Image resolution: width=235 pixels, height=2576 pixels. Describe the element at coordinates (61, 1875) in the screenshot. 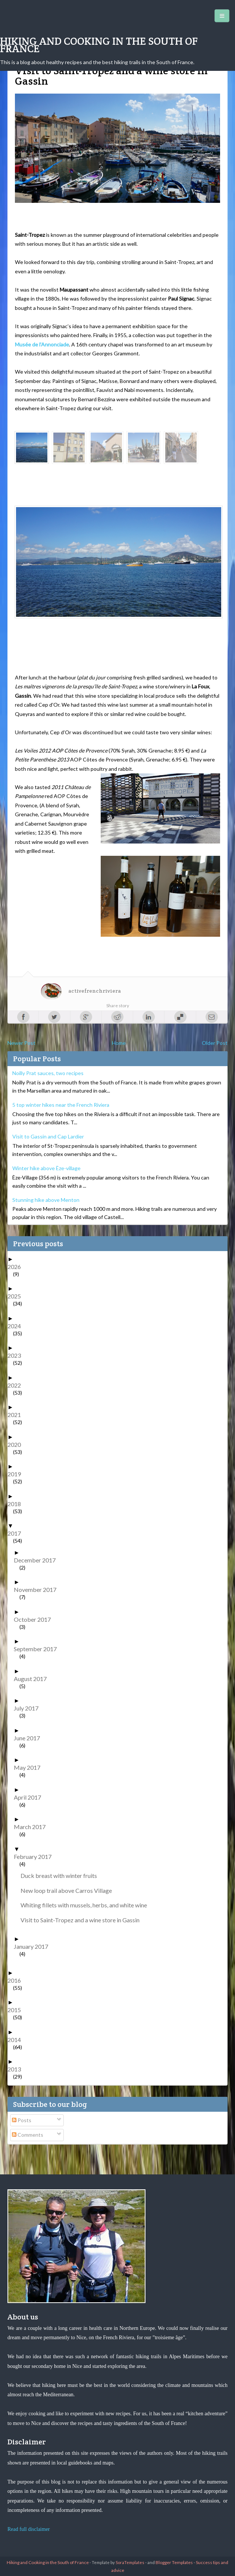

I see `Duck breast with winter fruits` at that location.